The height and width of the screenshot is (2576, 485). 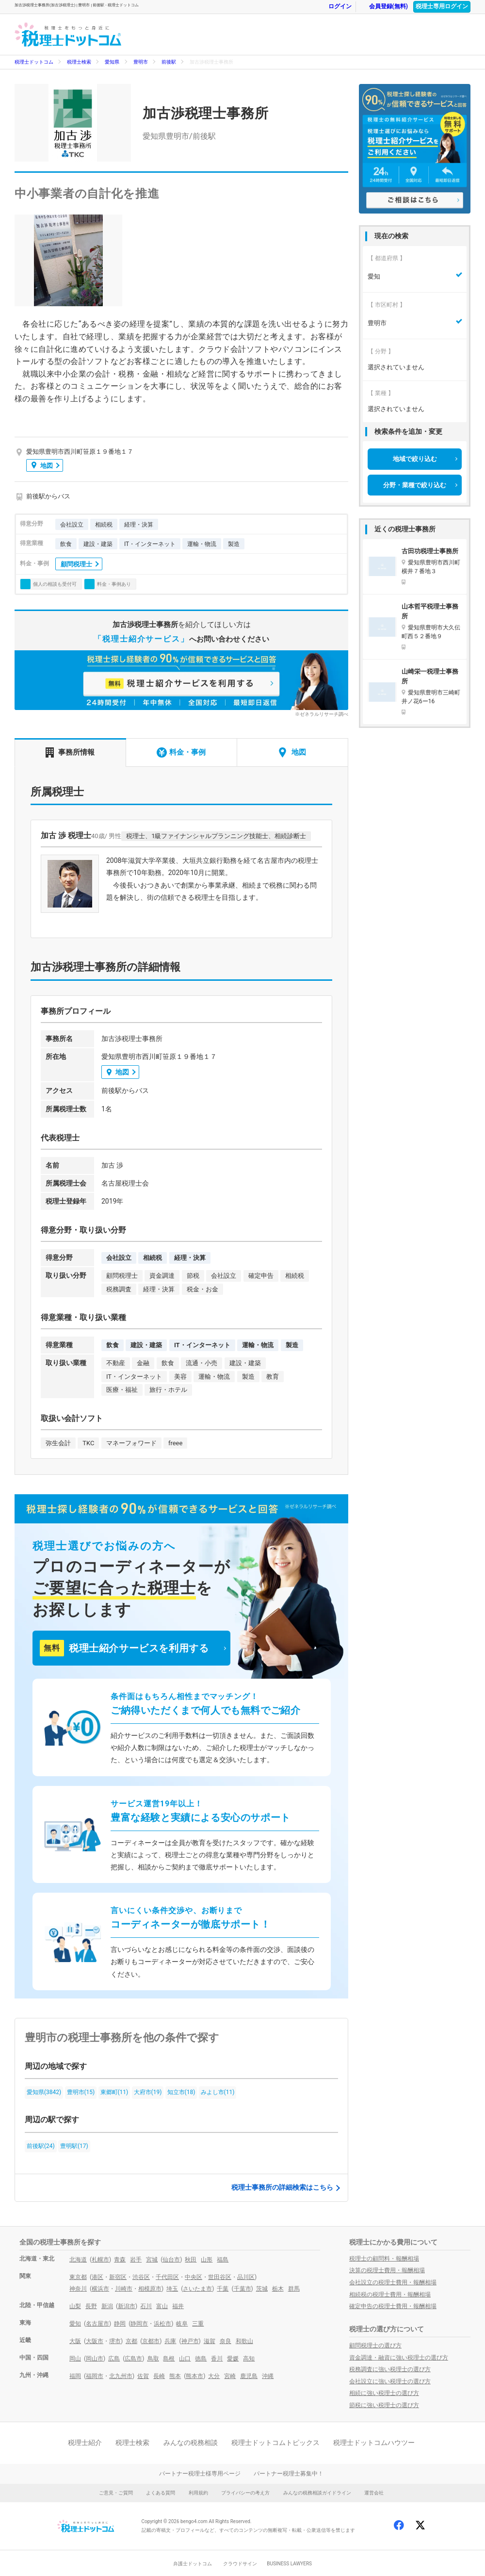 What do you see at coordinates (390, 2294) in the screenshot?
I see `相続税の税理士費用・報酬相場` at bounding box center [390, 2294].